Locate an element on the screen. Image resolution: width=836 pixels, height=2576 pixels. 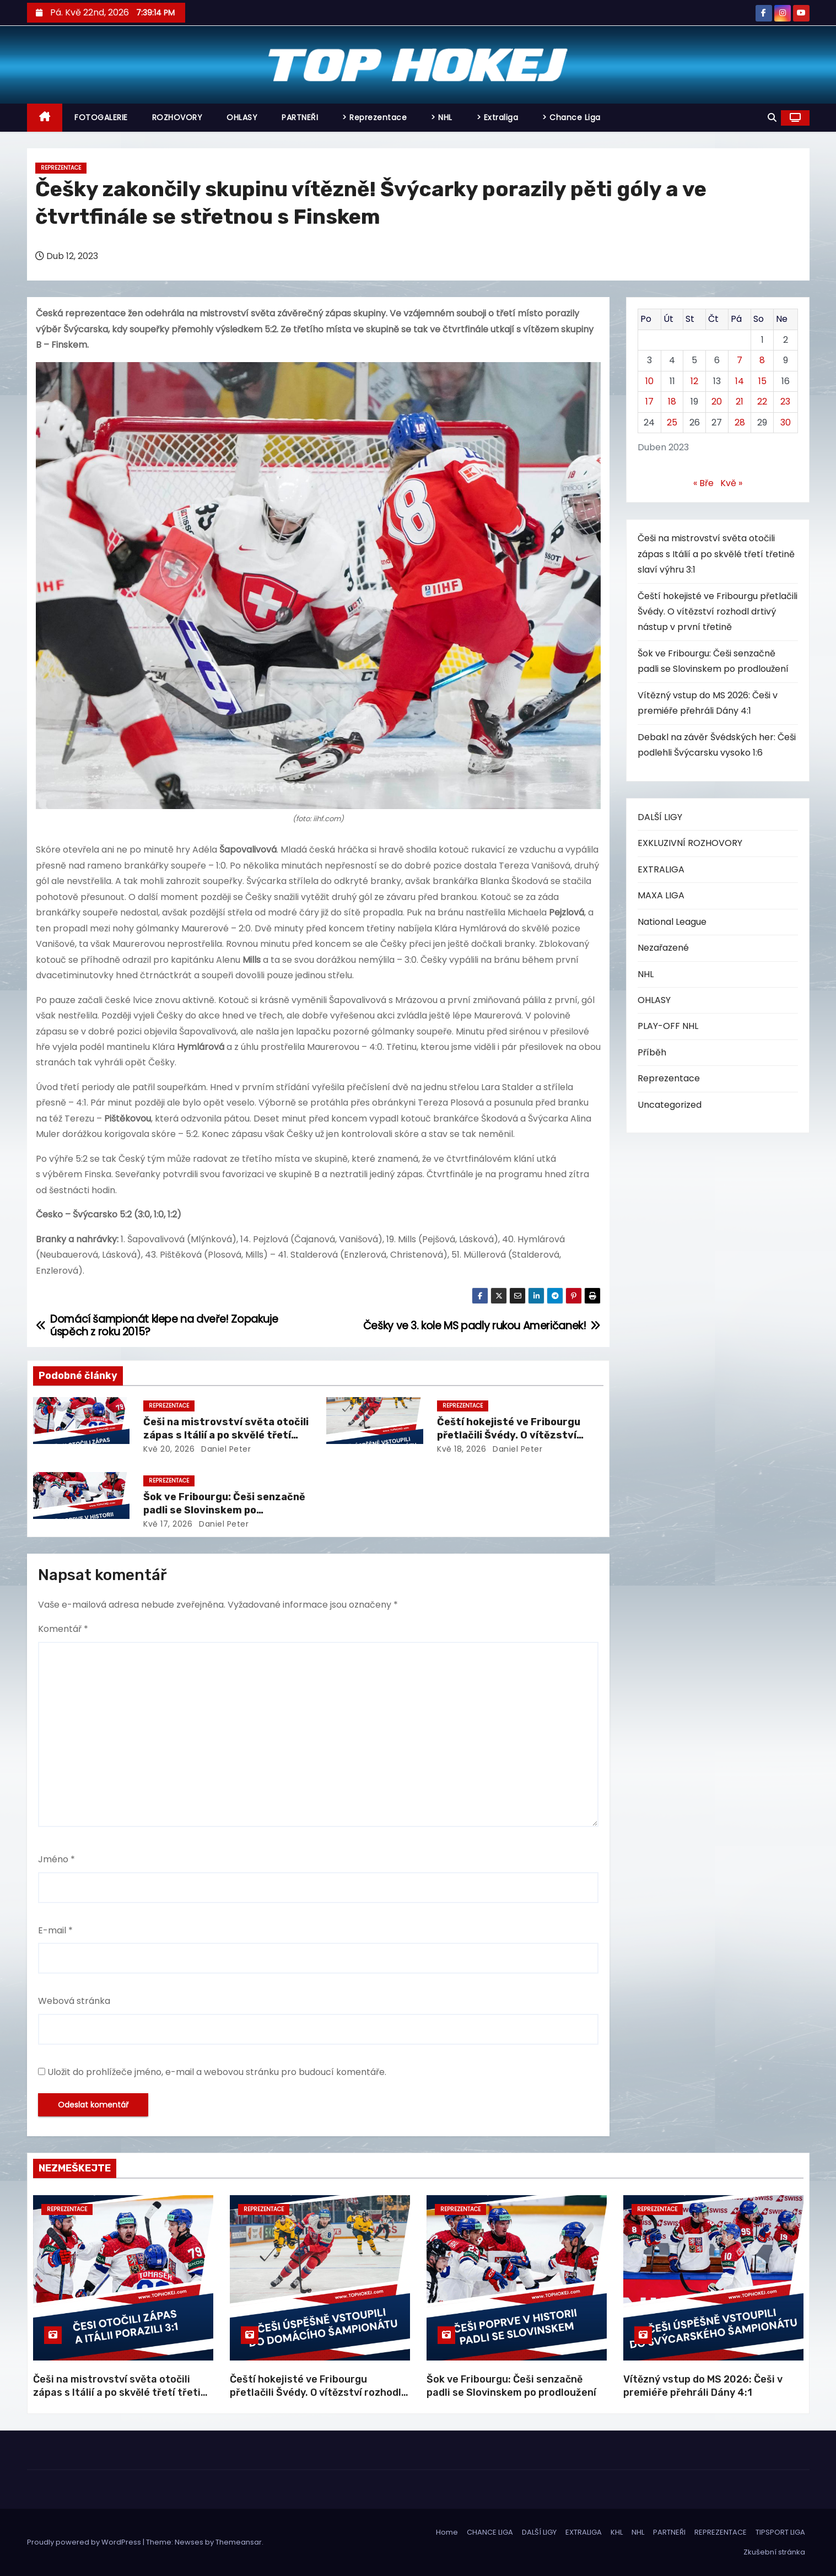
Šok ve Fribourgu: Češi senzačně padli se Slovinskem po prodloužení​ is located at coordinates (224, 1510).